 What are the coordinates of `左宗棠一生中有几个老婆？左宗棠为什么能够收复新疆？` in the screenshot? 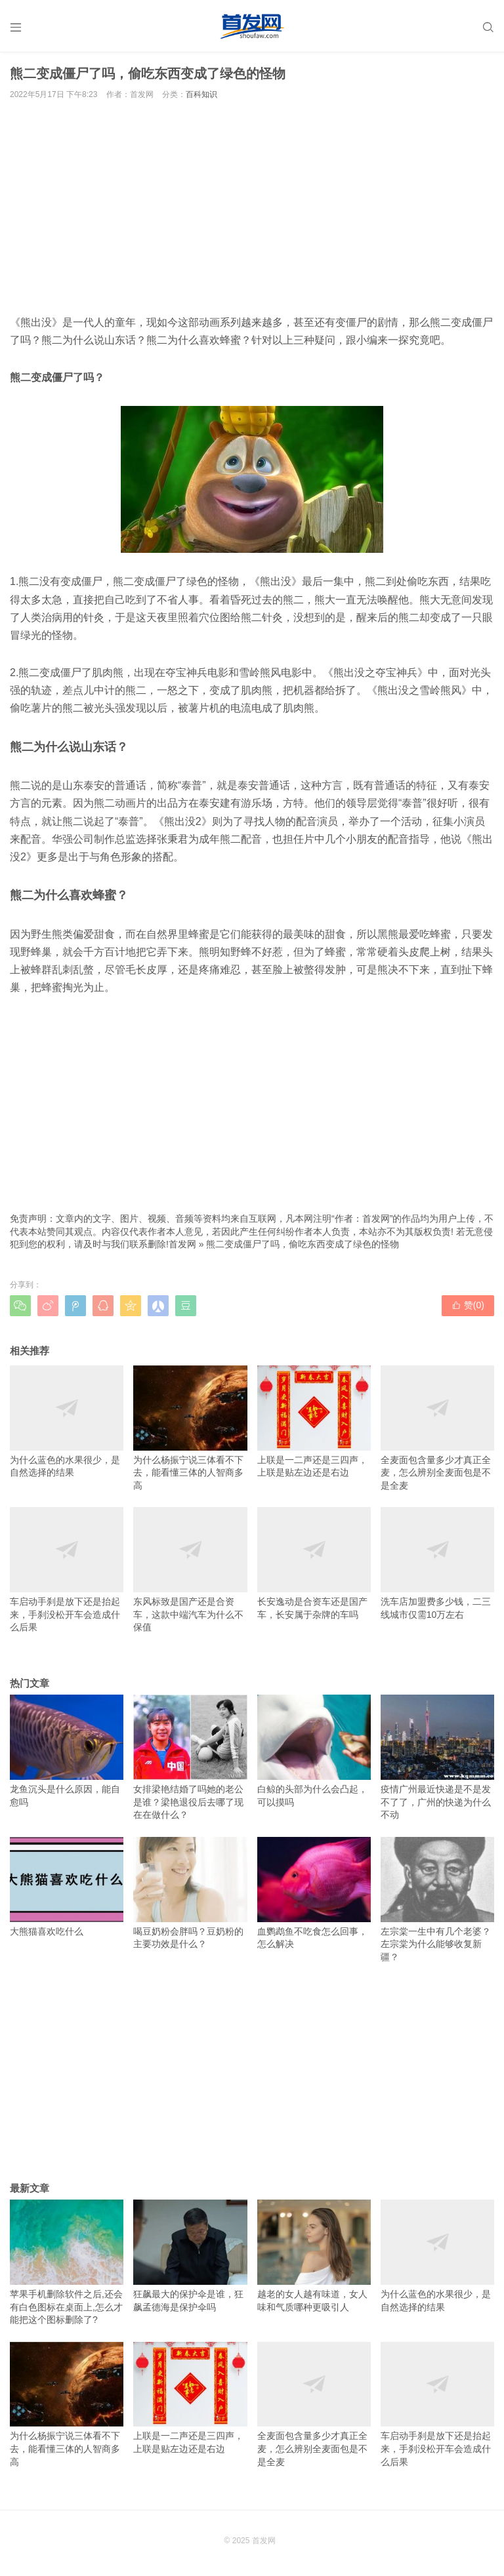 It's located at (437, 1899).